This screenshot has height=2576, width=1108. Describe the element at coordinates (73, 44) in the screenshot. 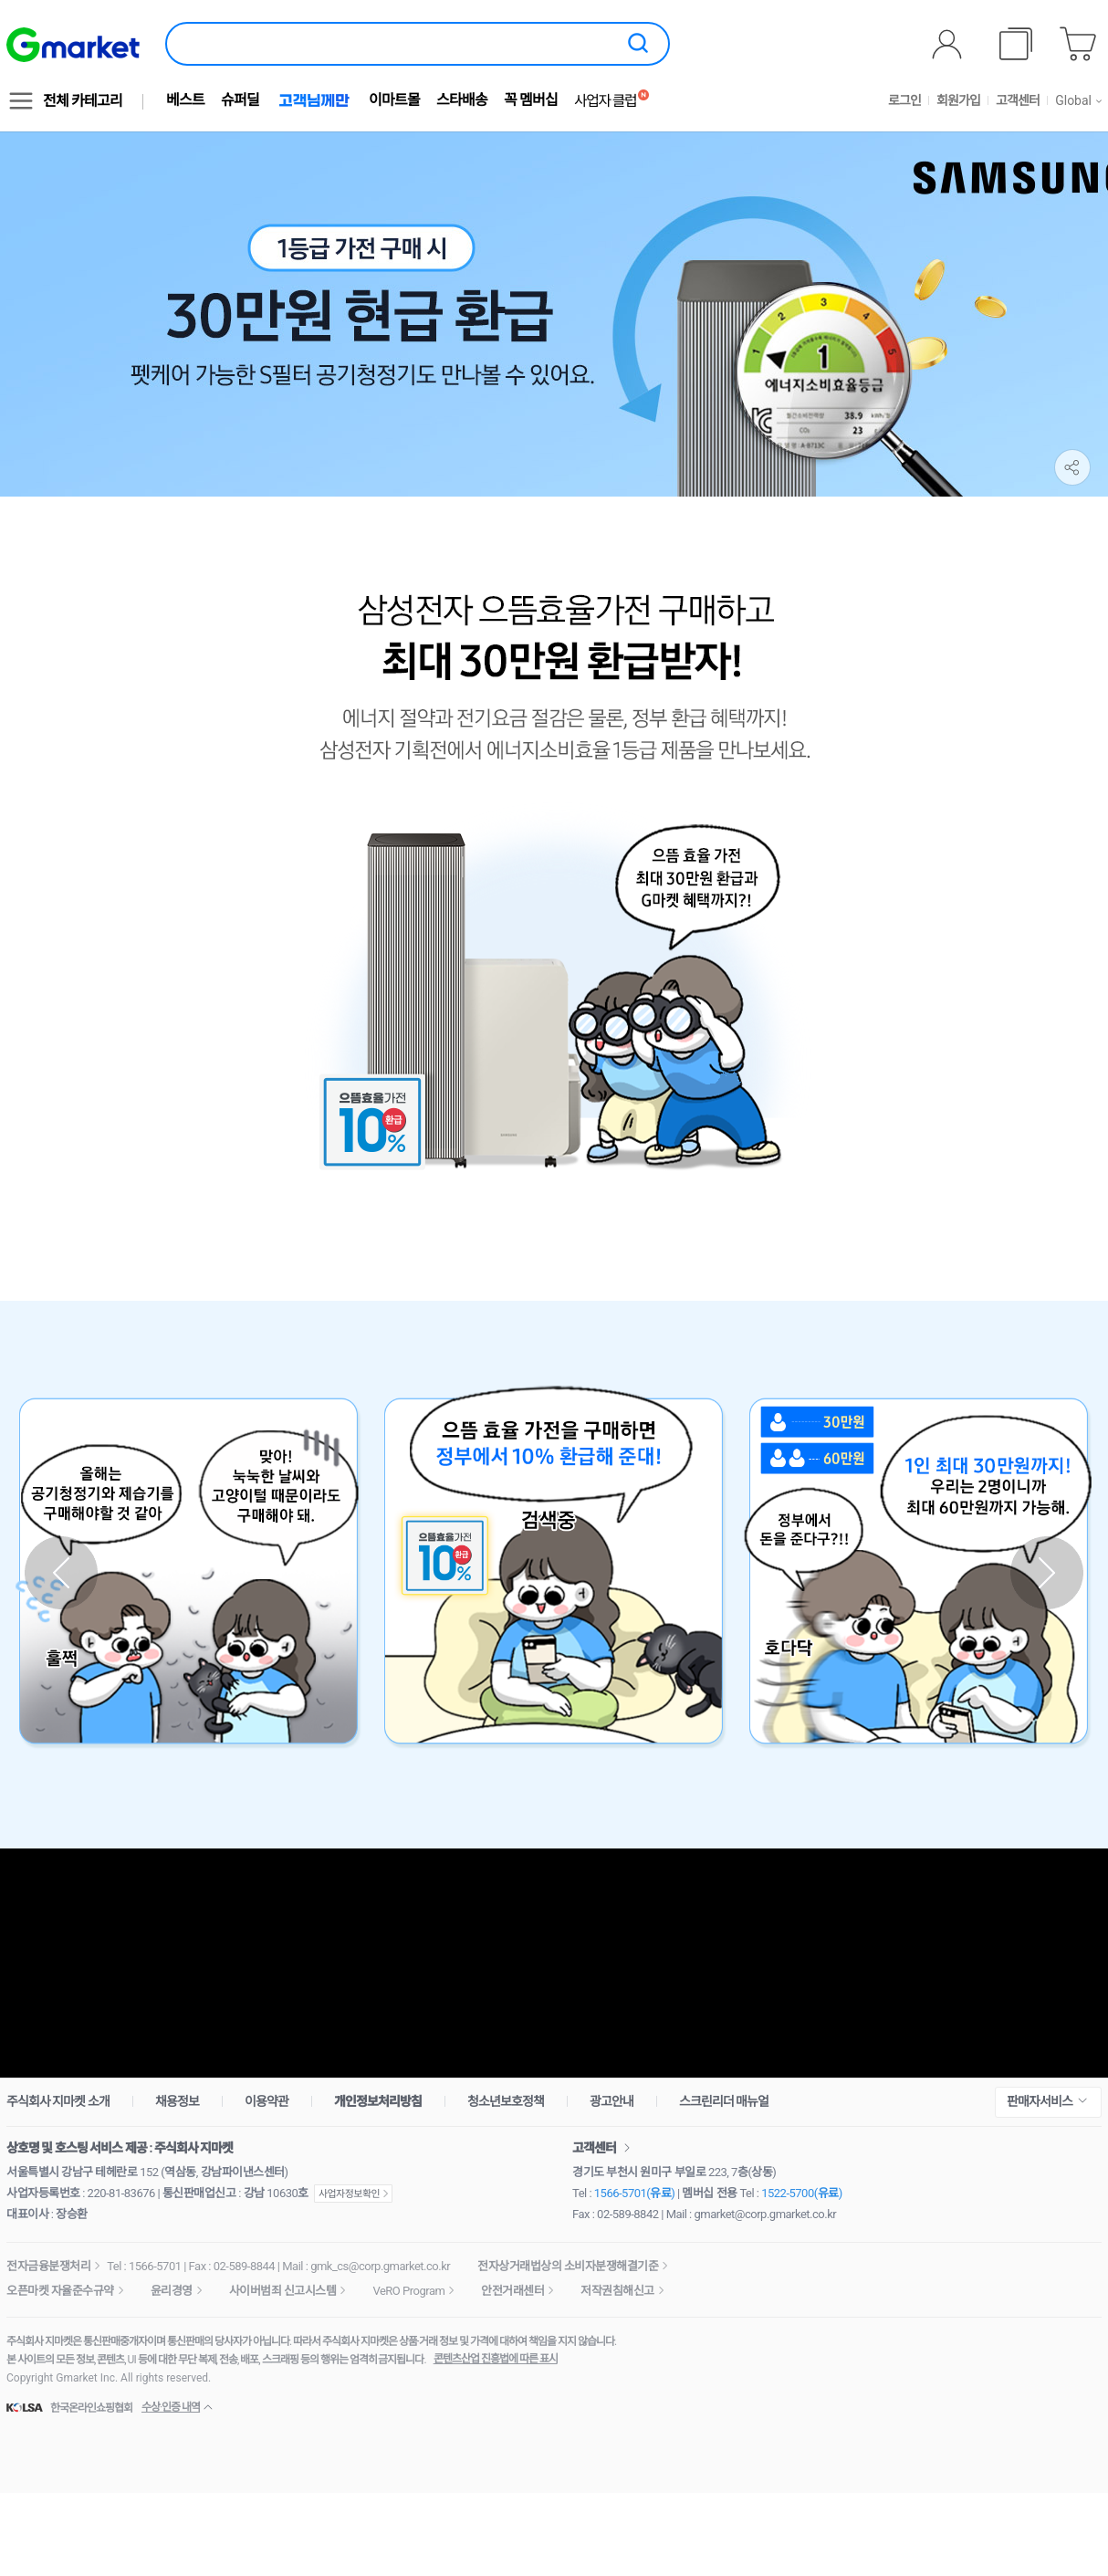

I see `[G마켓]` at that location.